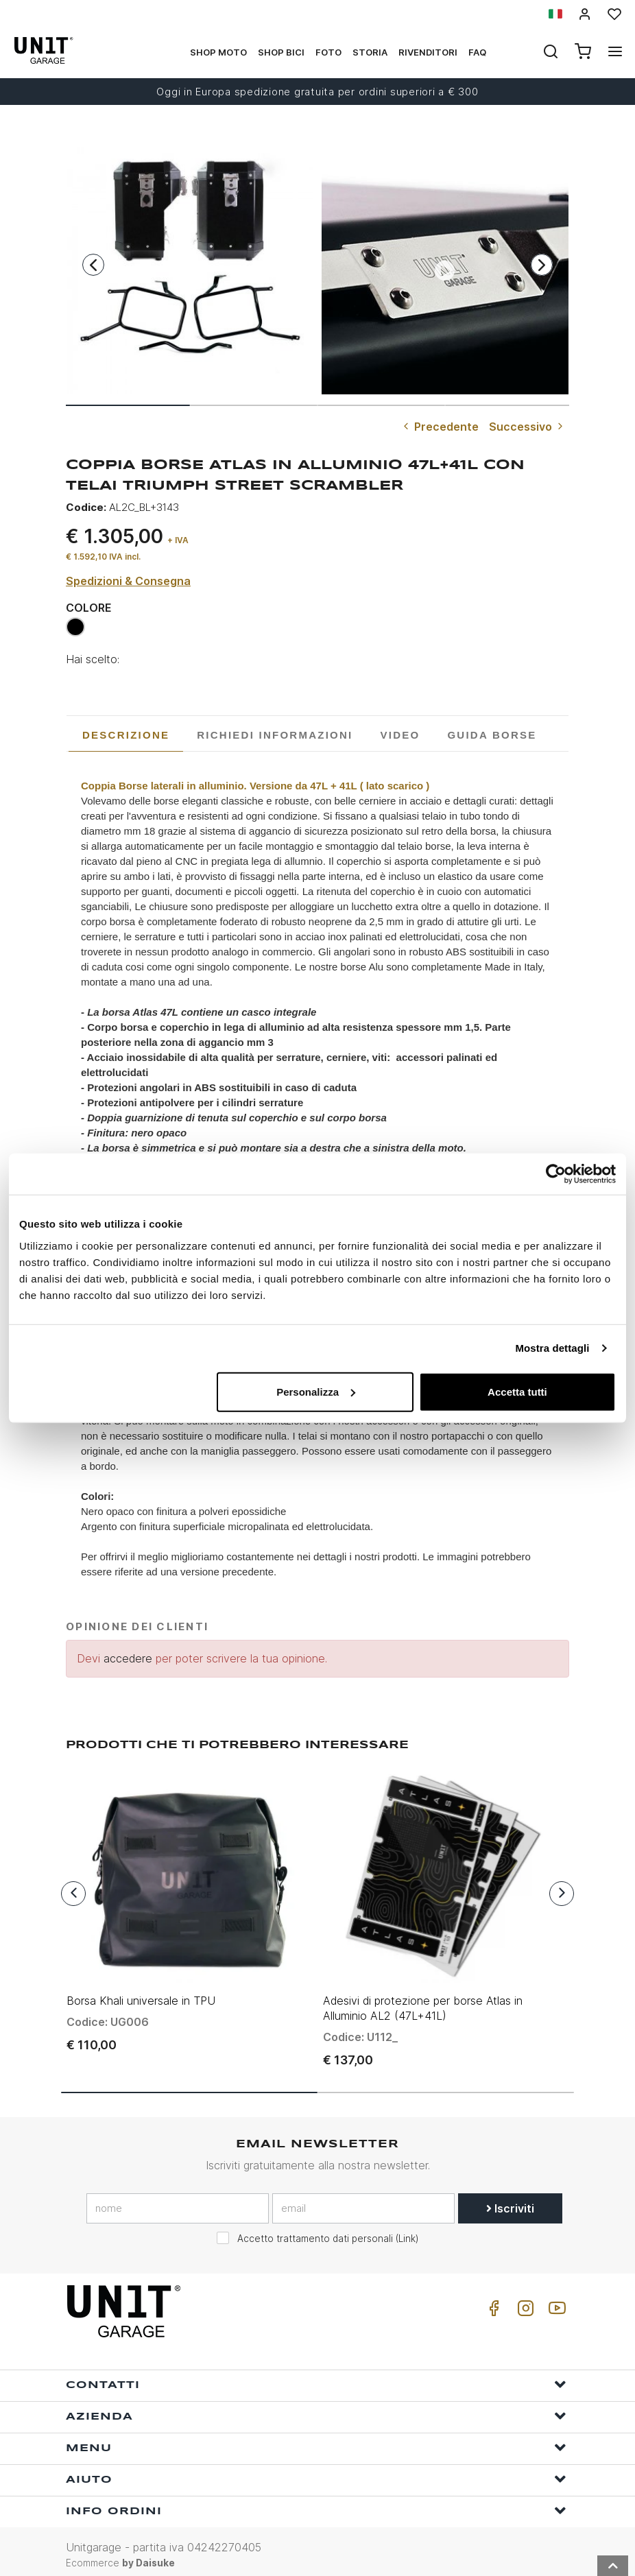  Describe the element at coordinates (125, 735) in the screenshot. I see `Descrizione [presentation]` at that location.